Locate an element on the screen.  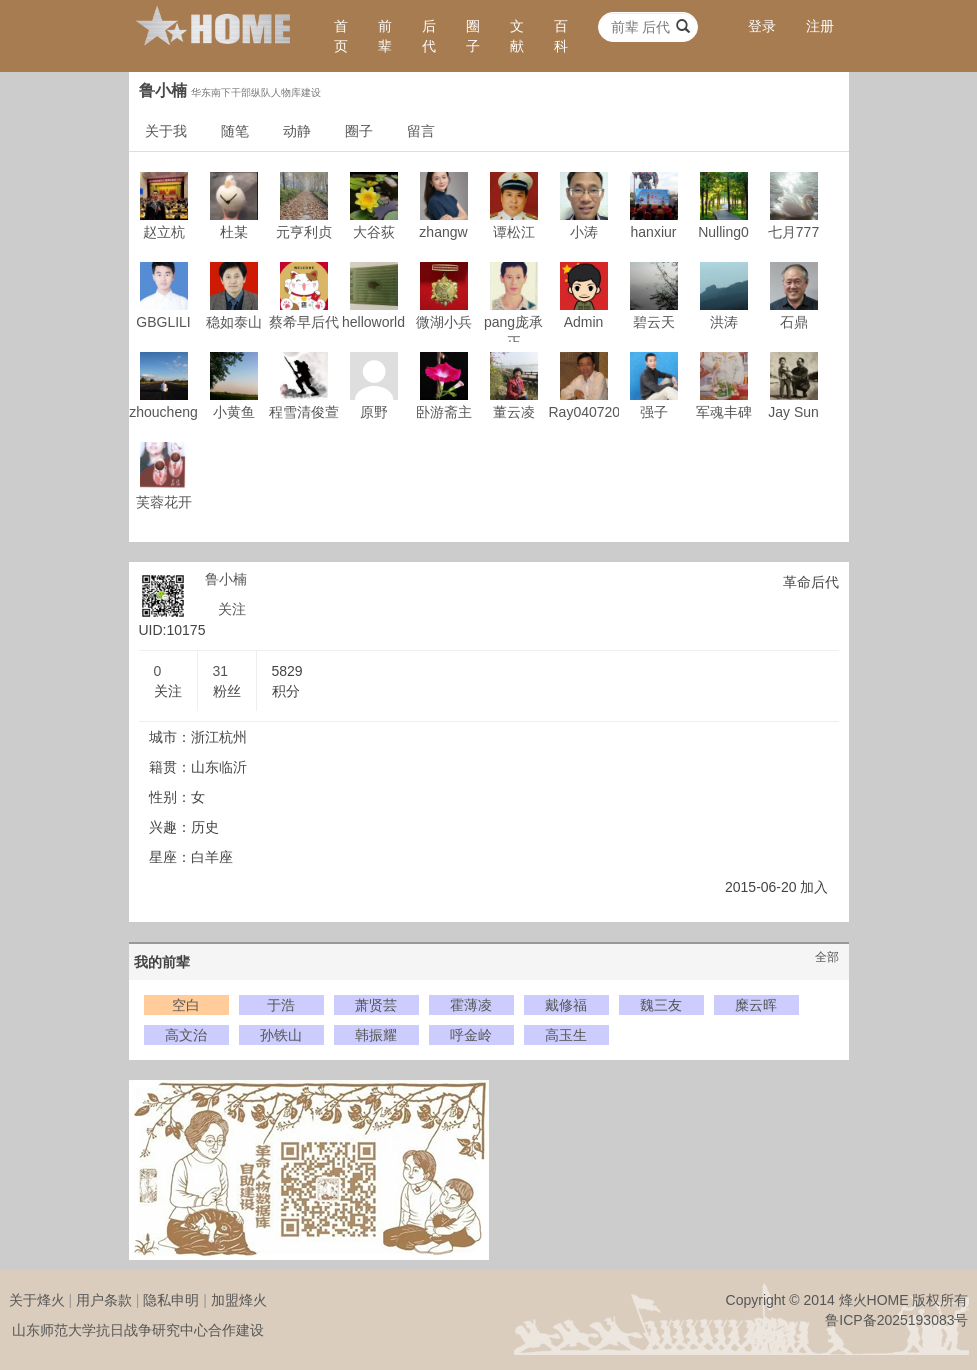
高文治 is located at coordinates (186, 1035).